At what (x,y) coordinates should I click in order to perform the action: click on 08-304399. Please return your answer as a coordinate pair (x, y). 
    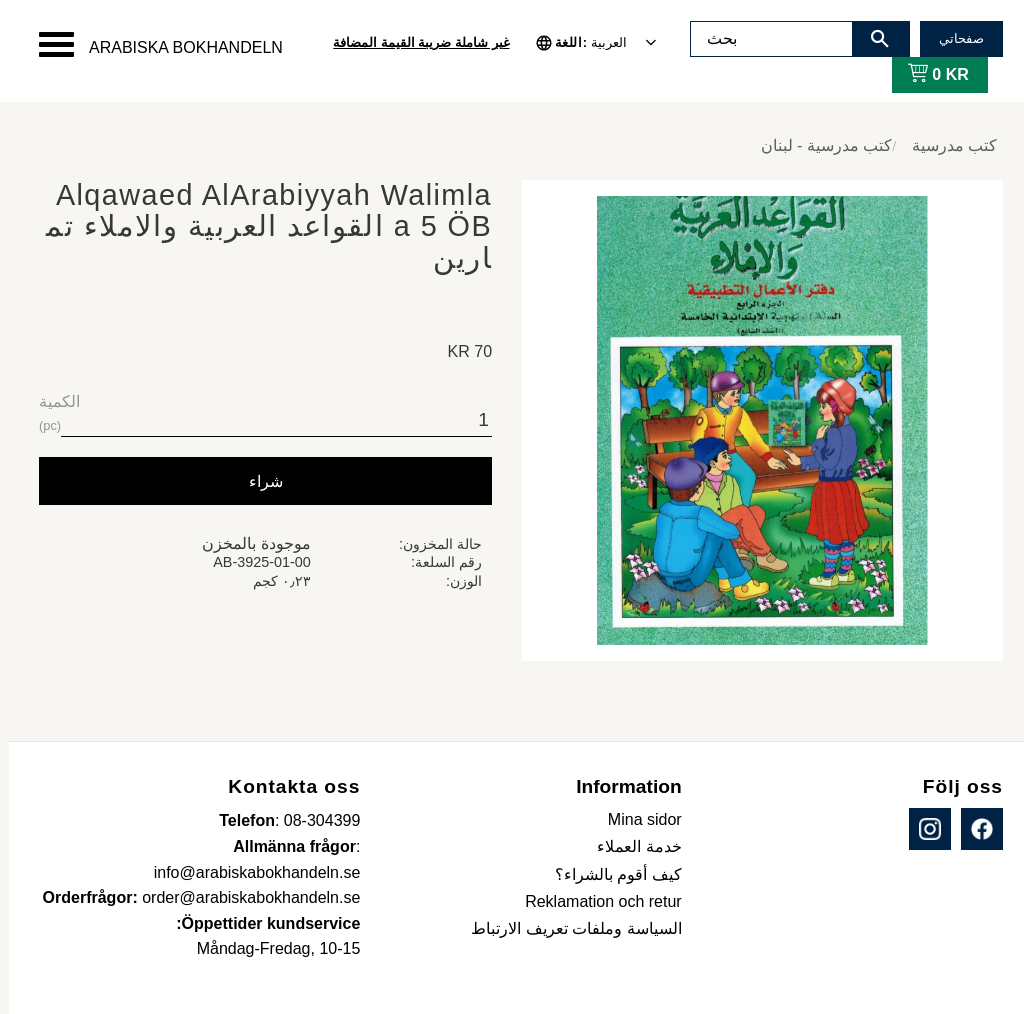
    Looking at the image, I should click on (313, 820).